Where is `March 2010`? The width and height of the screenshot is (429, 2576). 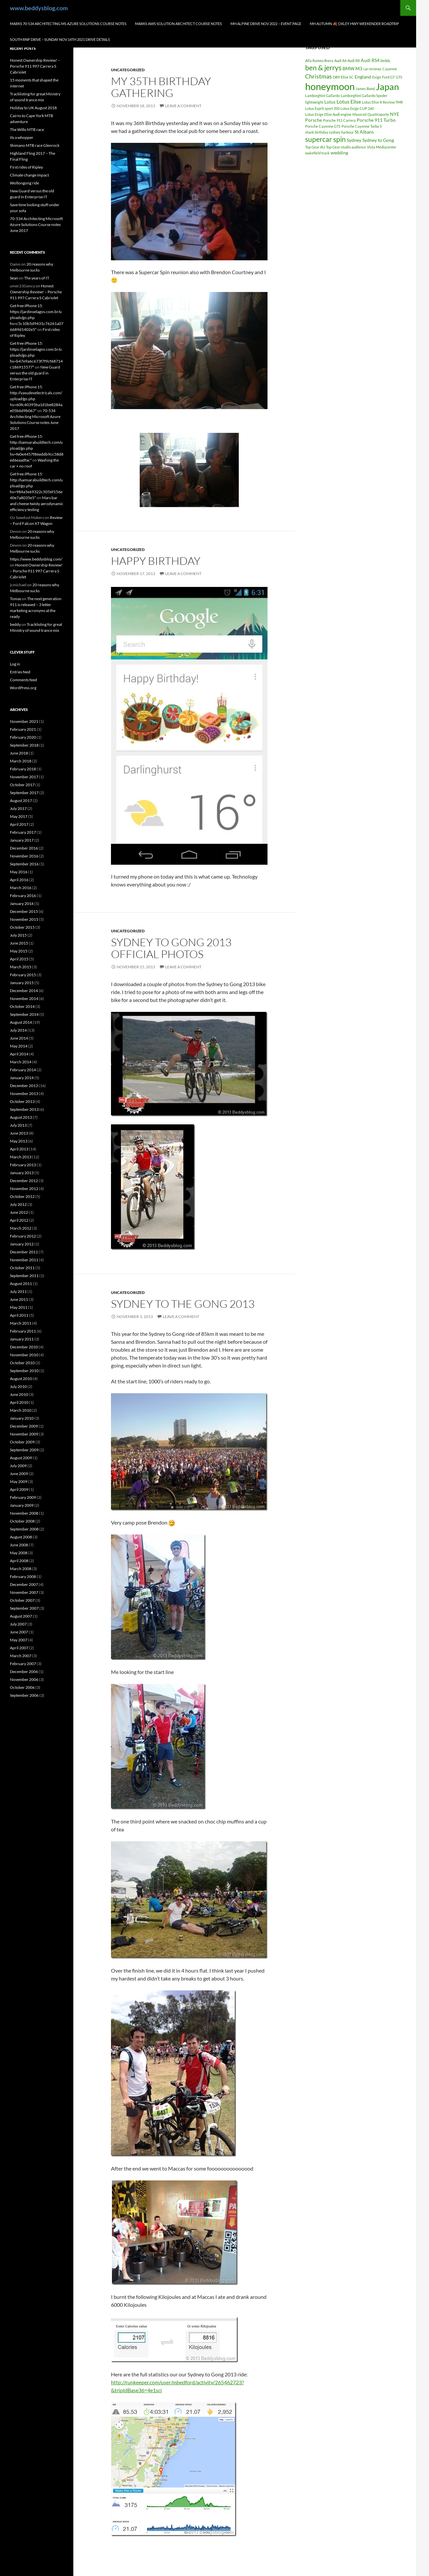 March 2010 is located at coordinates (20, 1410).